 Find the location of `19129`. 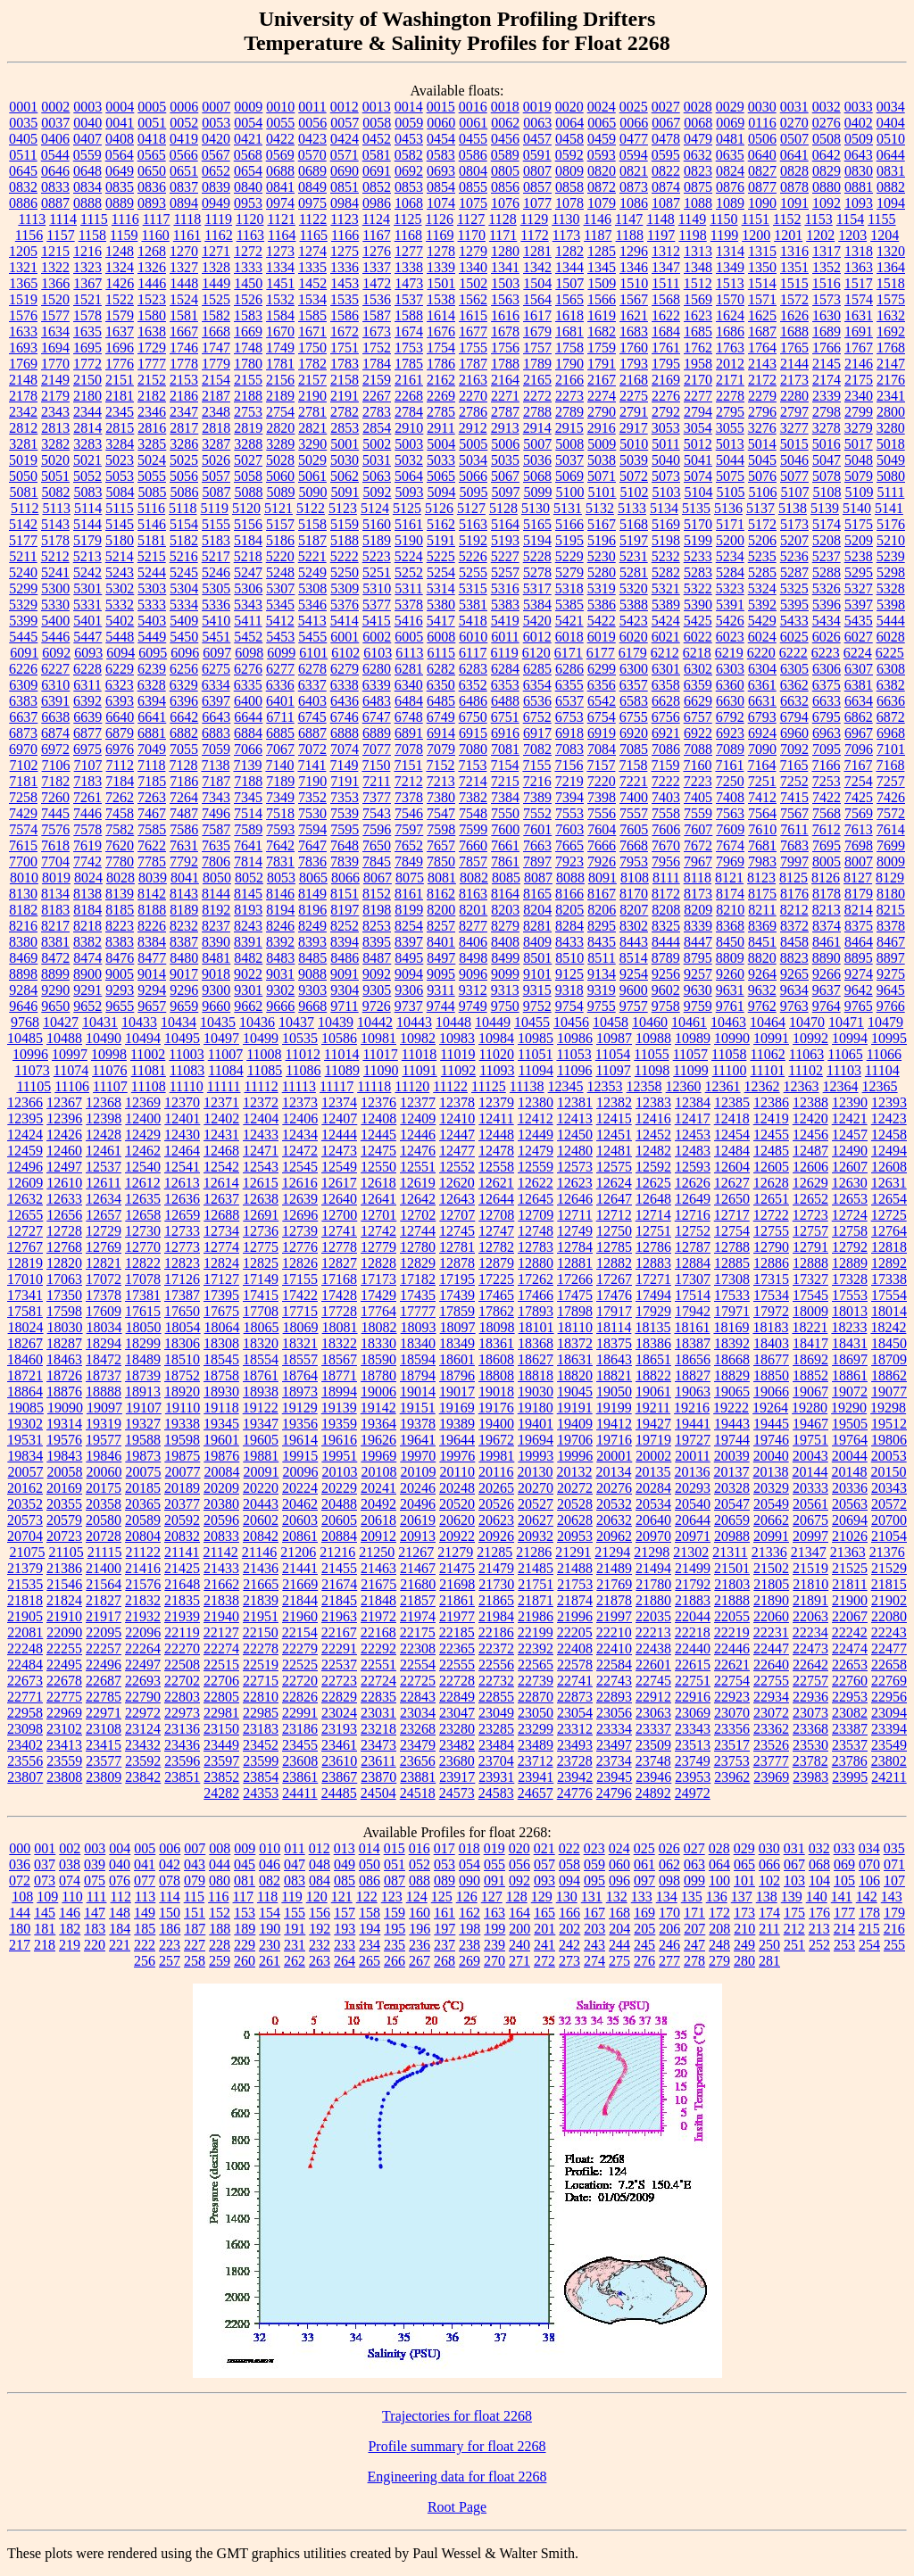

19129 is located at coordinates (300, 1407).